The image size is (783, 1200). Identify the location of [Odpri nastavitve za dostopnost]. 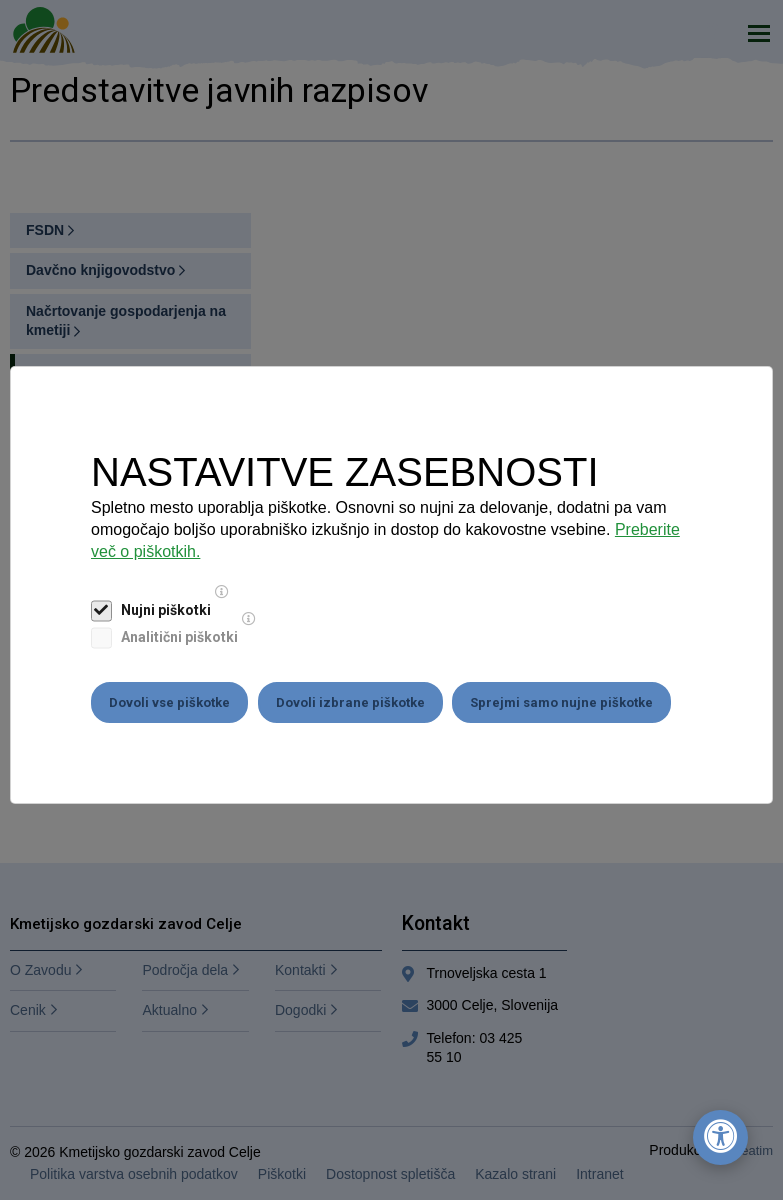
(720, 1137).